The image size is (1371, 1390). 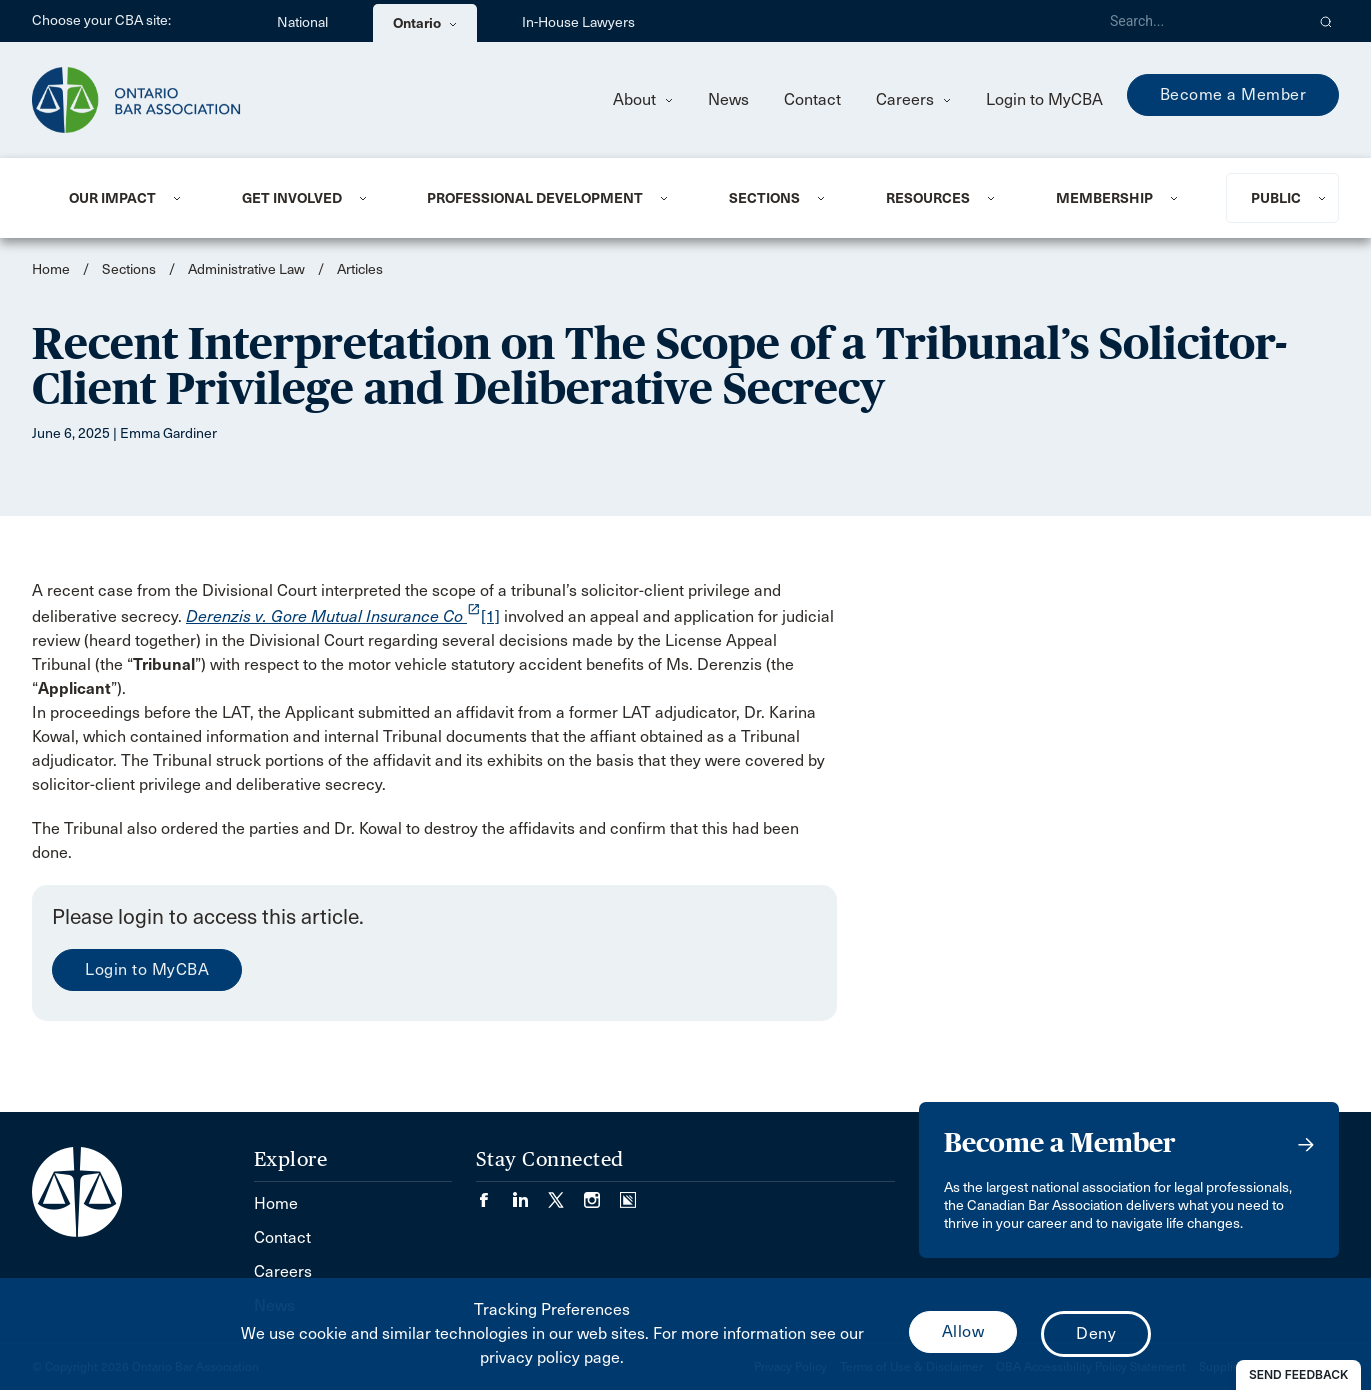 What do you see at coordinates (425, 23) in the screenshot?
I see `Ontario [menuitem]` at bounding box center [425, 23].